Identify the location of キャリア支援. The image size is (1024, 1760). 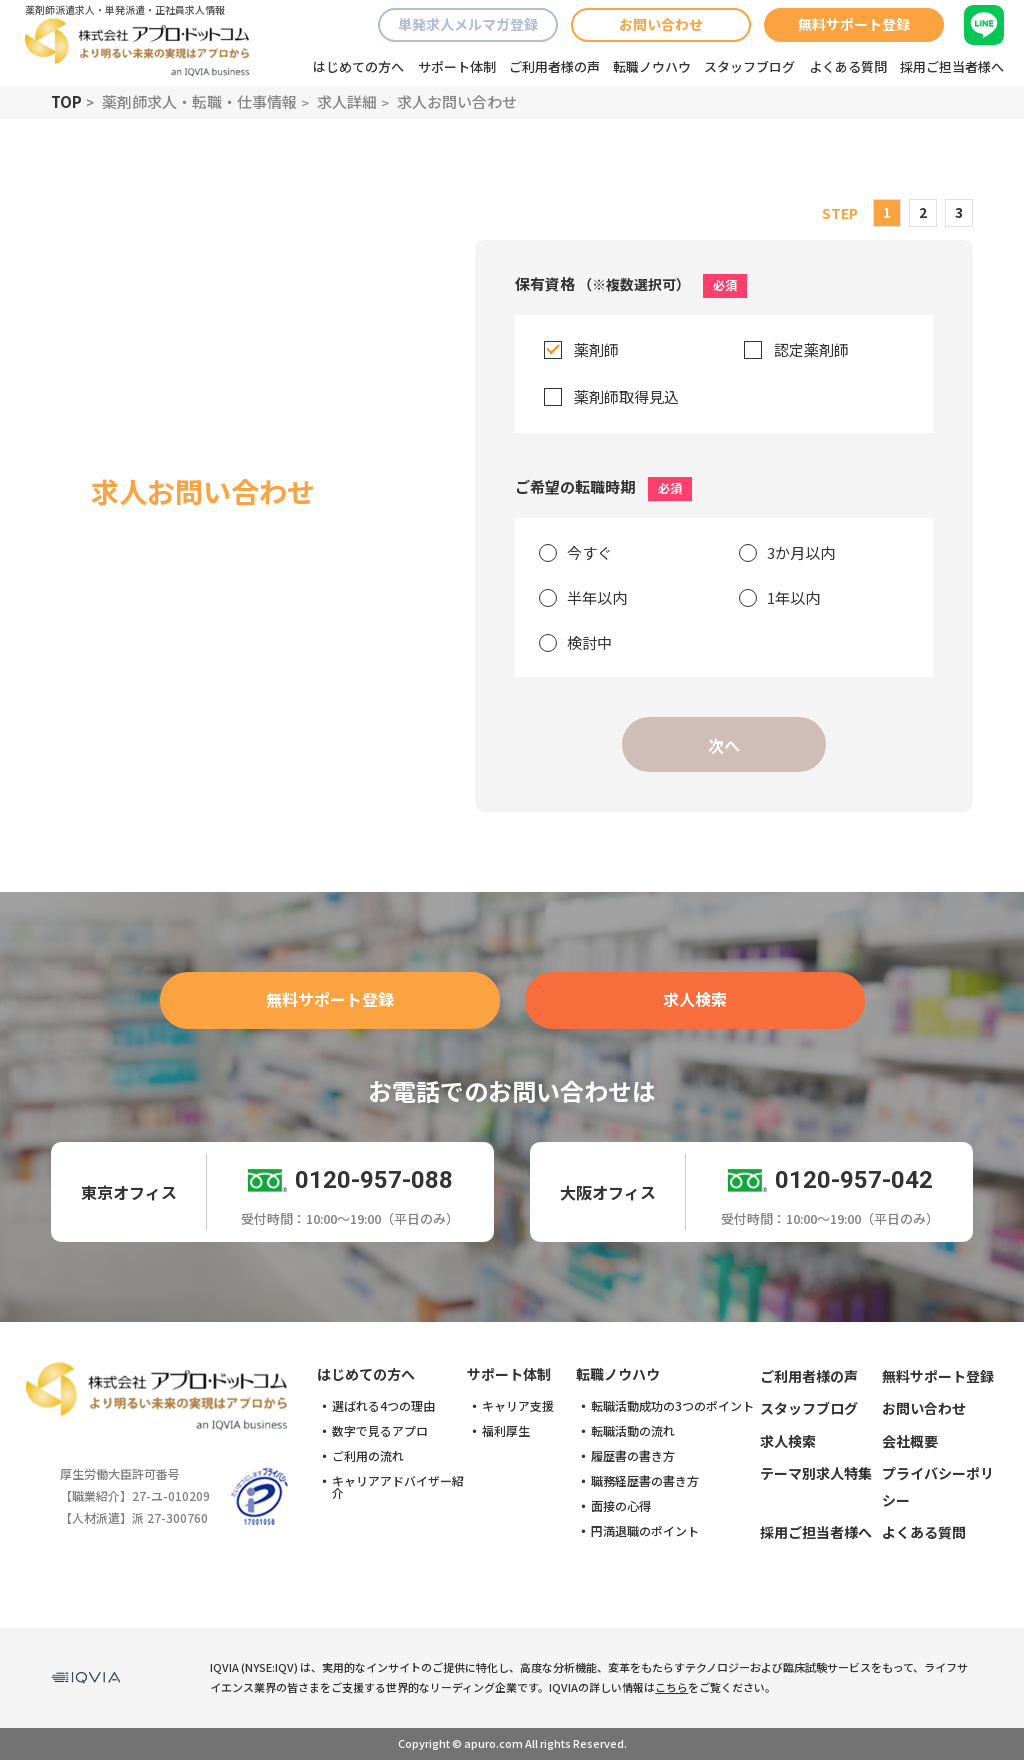
(518, 1406).